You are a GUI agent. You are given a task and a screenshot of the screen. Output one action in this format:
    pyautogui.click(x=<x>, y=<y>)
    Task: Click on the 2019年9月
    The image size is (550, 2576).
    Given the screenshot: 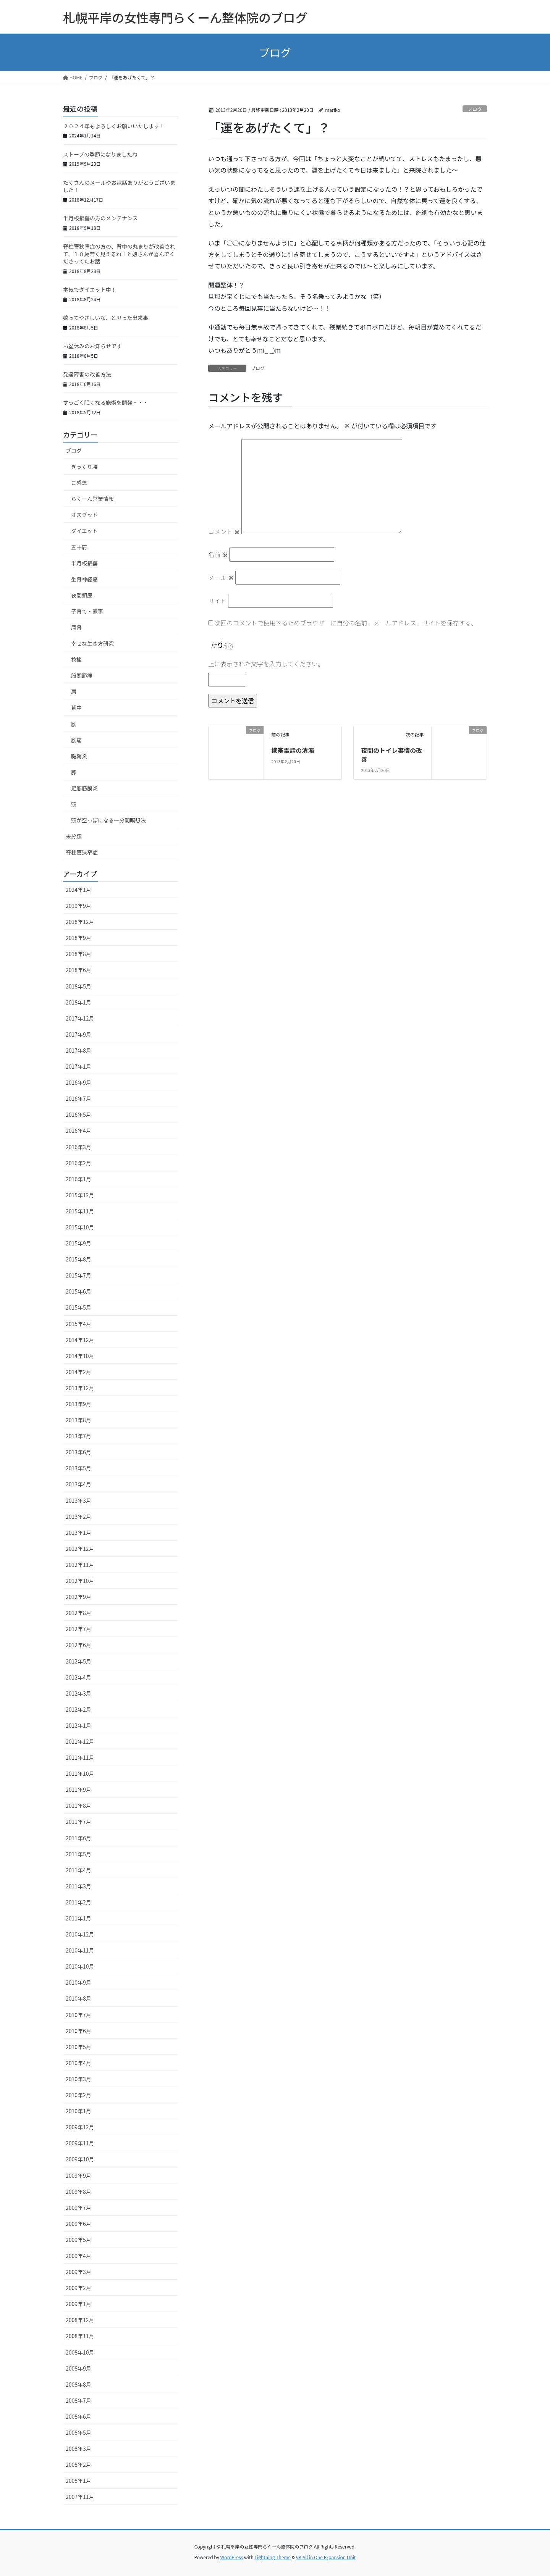 What is the action you would take?
    pyautogui.click(x=78, y=905)
    